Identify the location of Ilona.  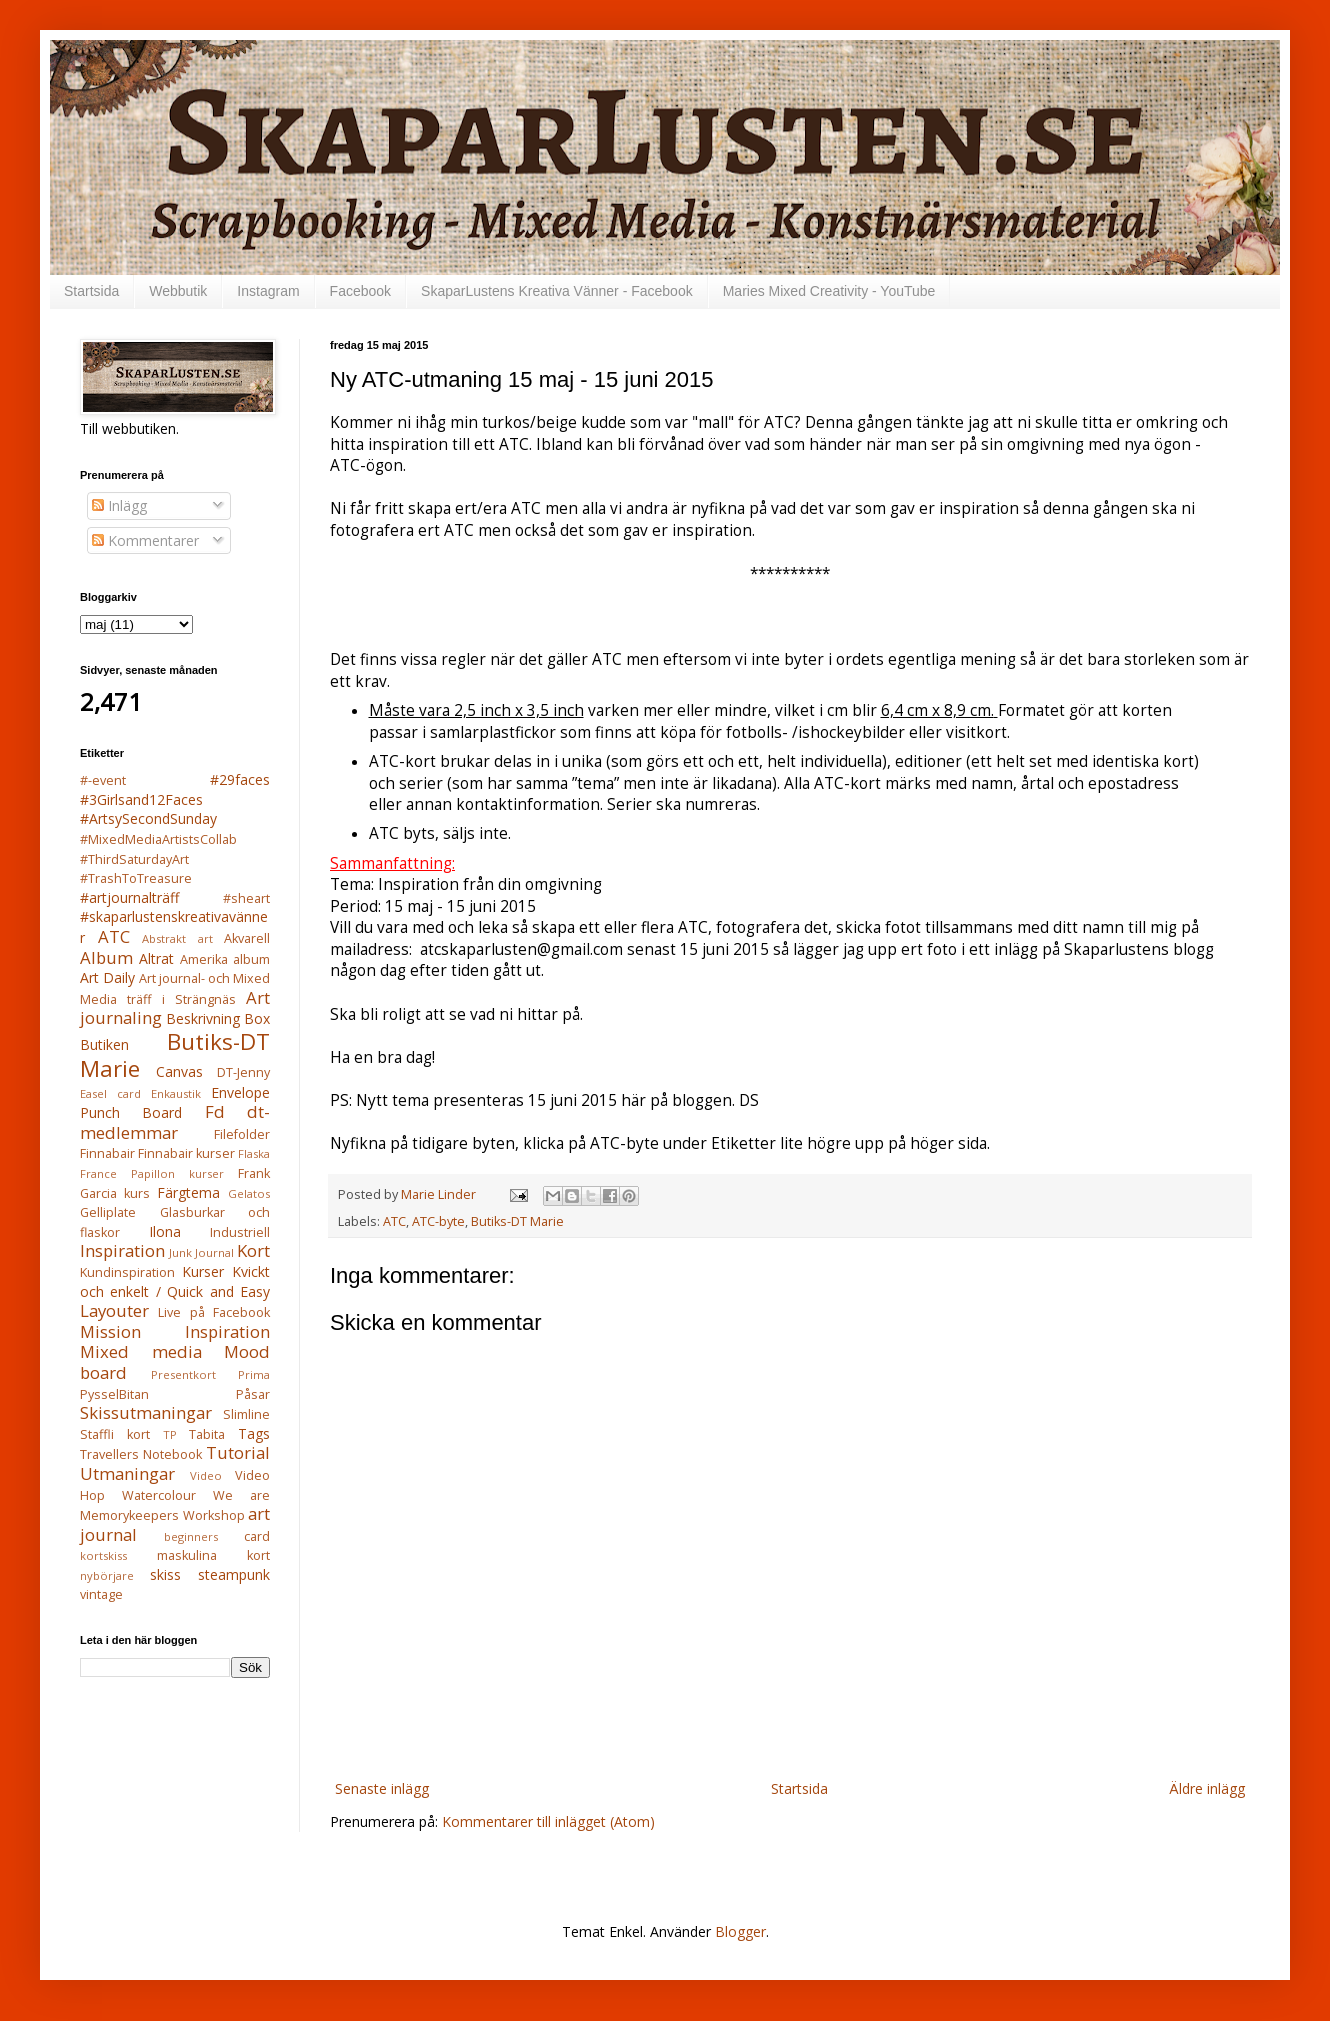
(165, 1231).